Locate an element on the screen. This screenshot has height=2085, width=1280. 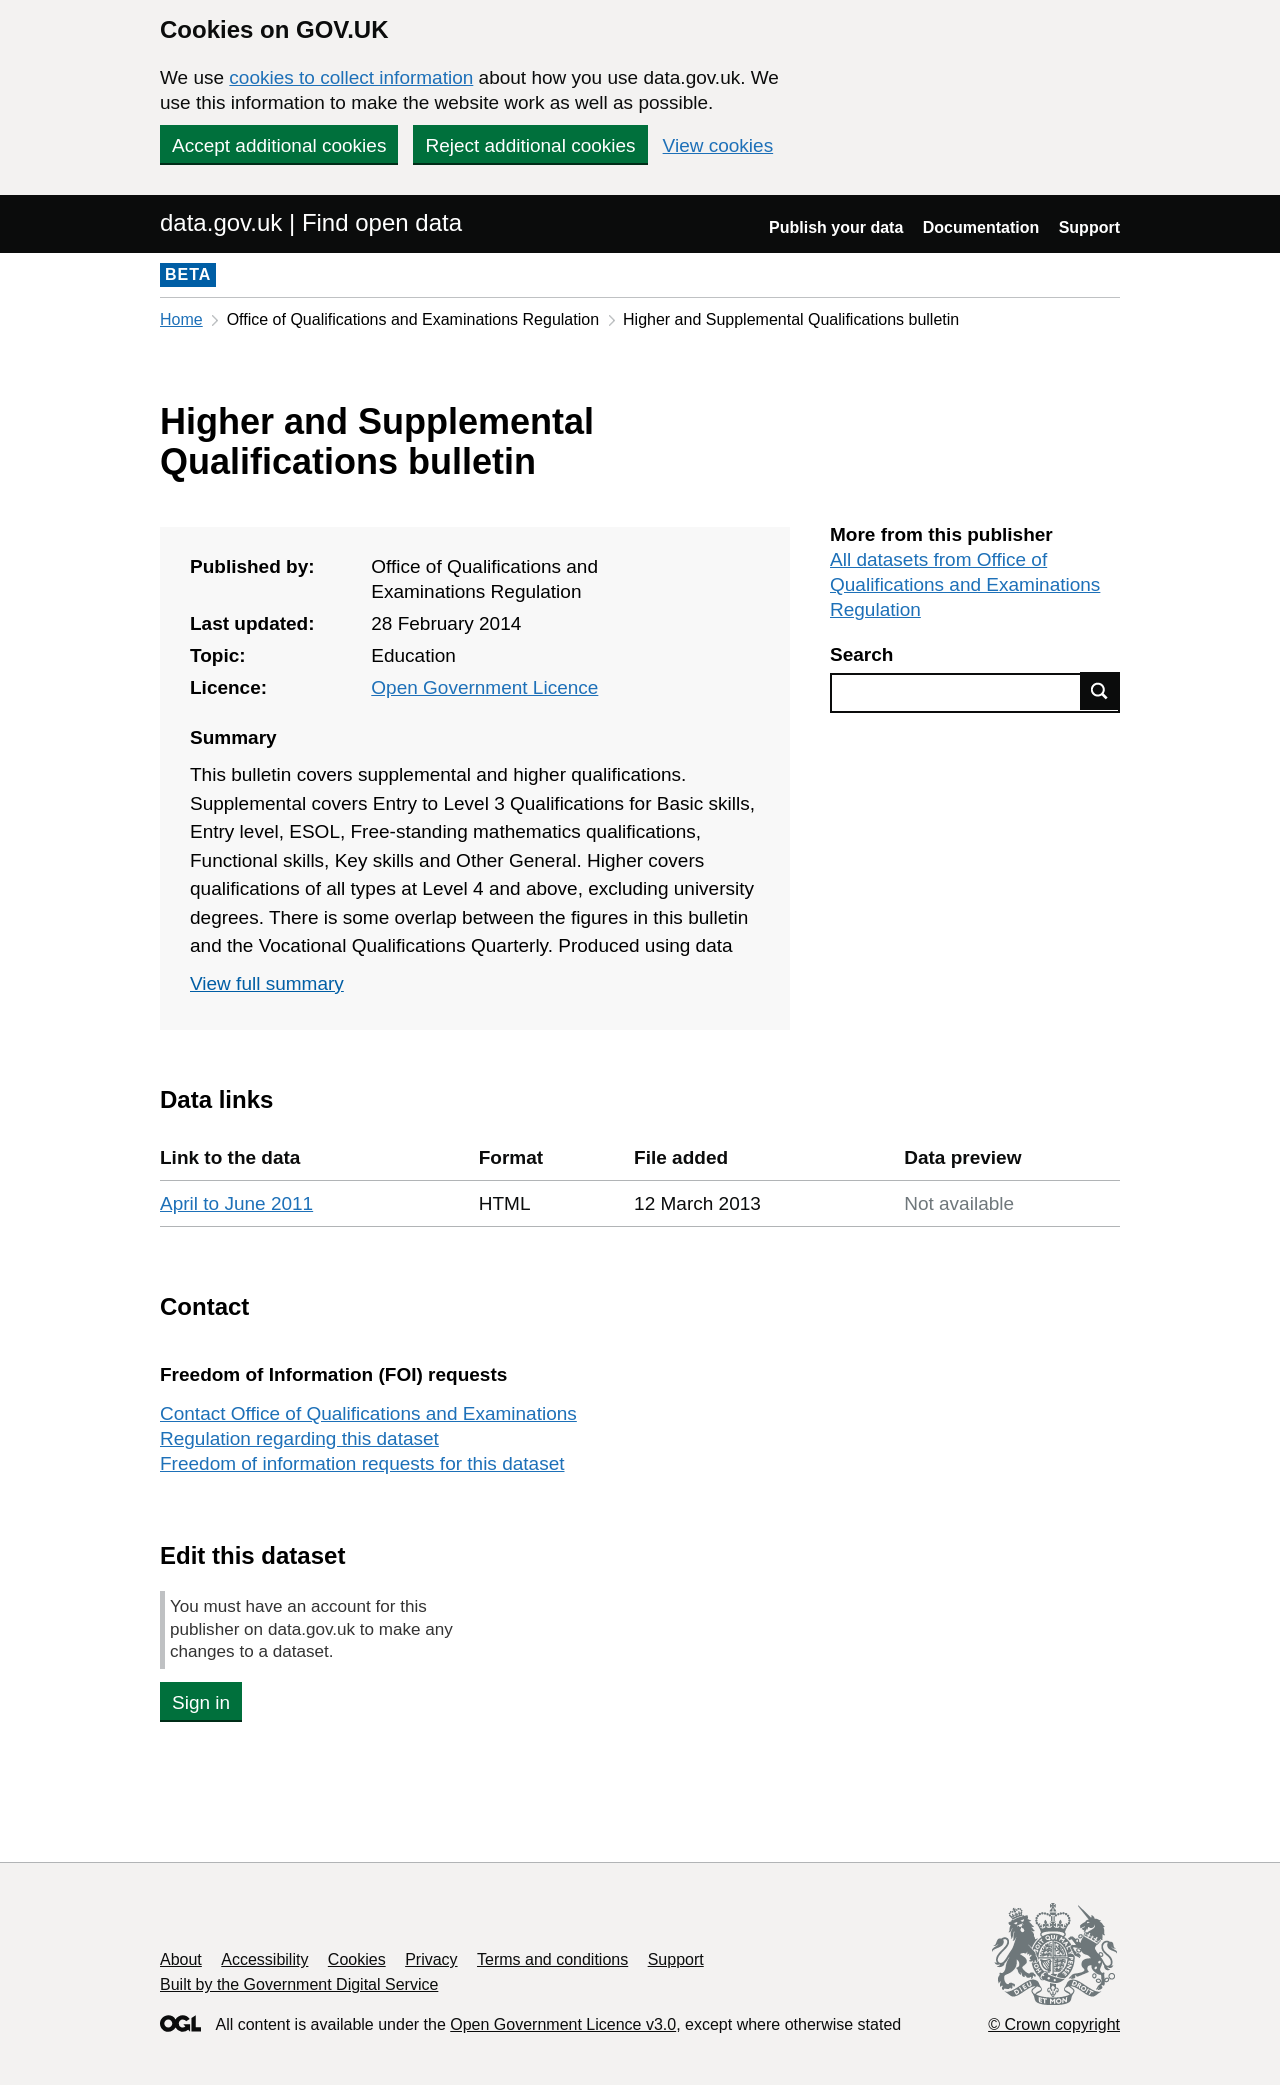
Accept additional cookies is located at coordinates (279, 145).